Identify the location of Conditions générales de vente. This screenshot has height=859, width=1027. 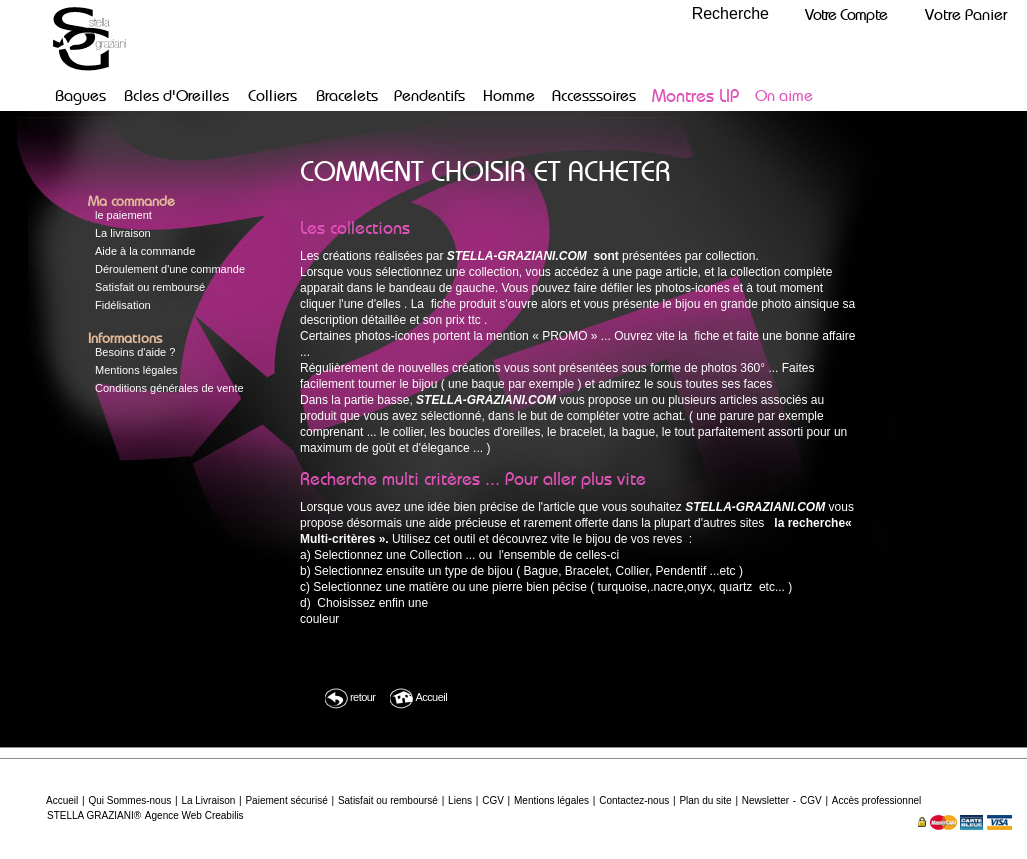
(169, 388).